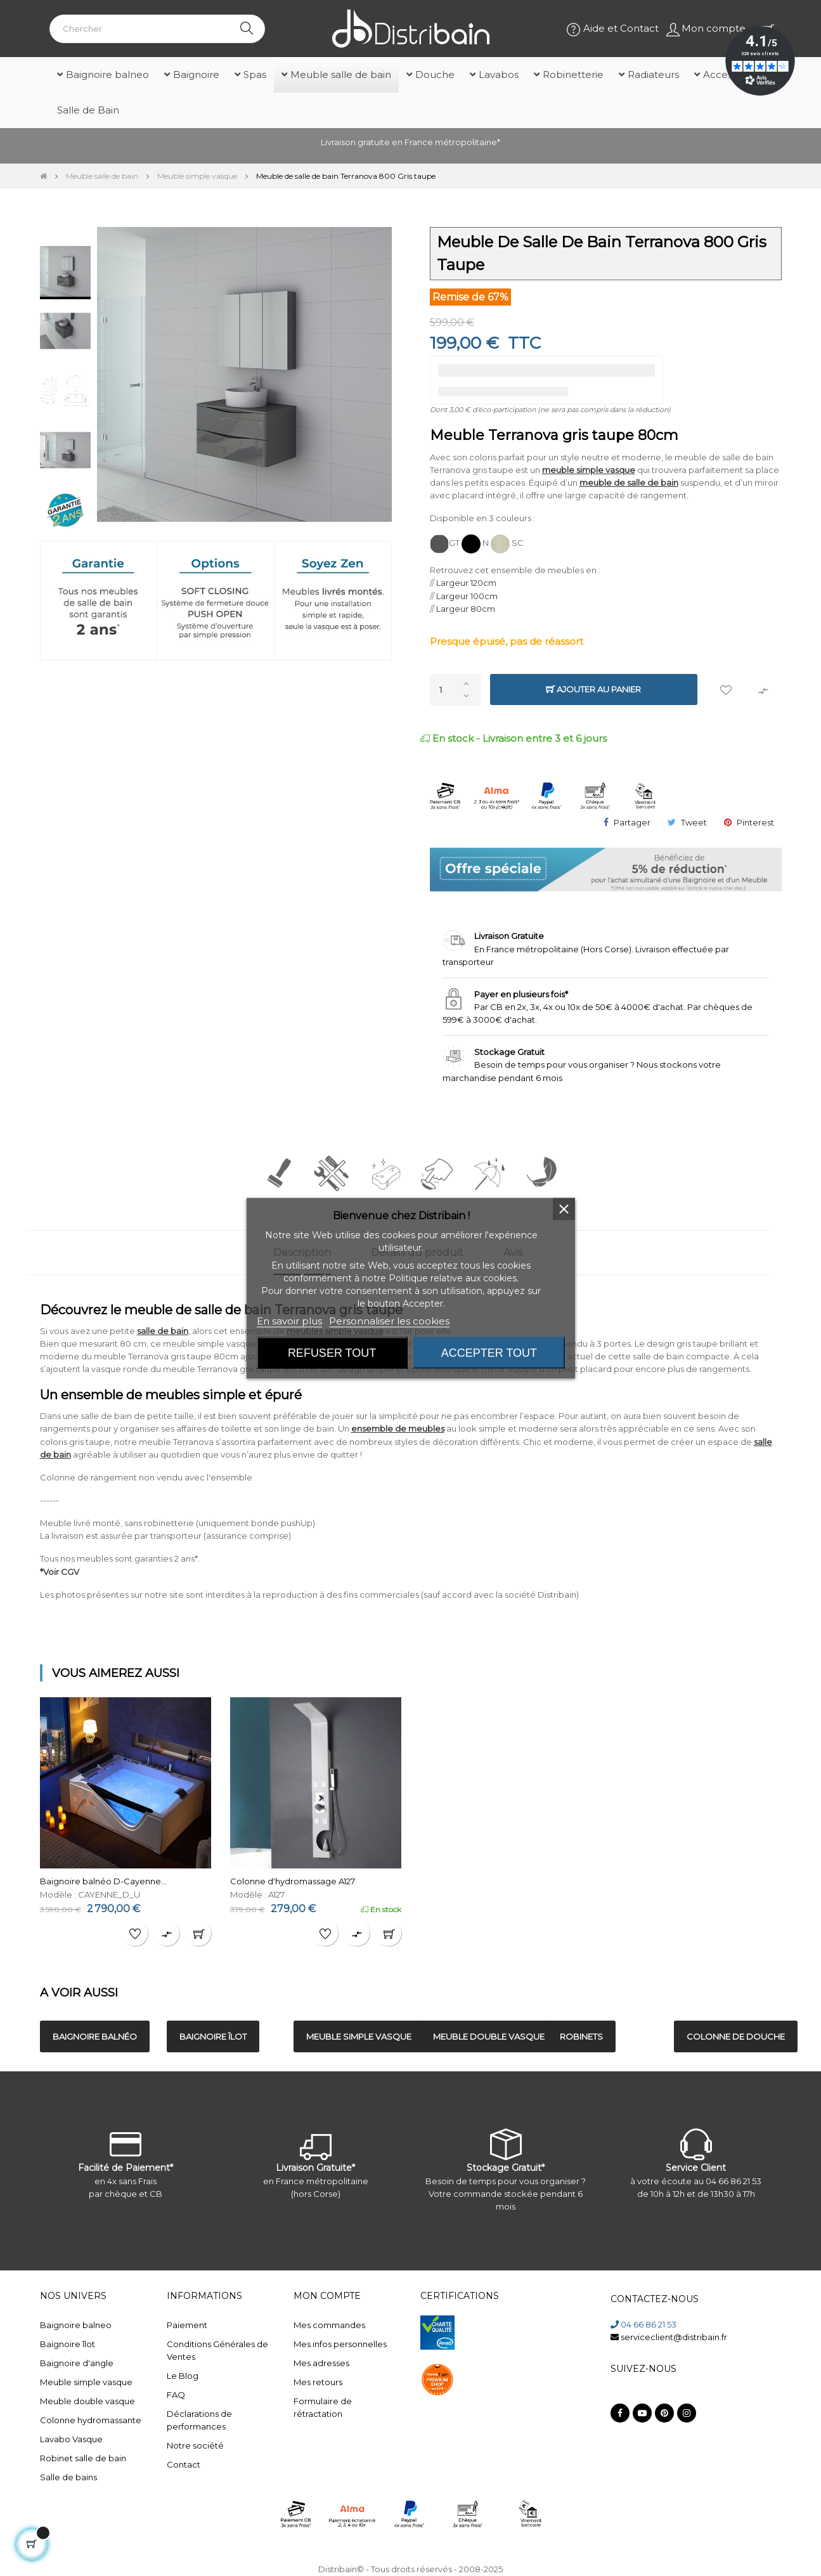  What do you see at coordinates (329, 2325) in the screenshot?
I see `Mes commandes` at bounding box center [329, 2325].